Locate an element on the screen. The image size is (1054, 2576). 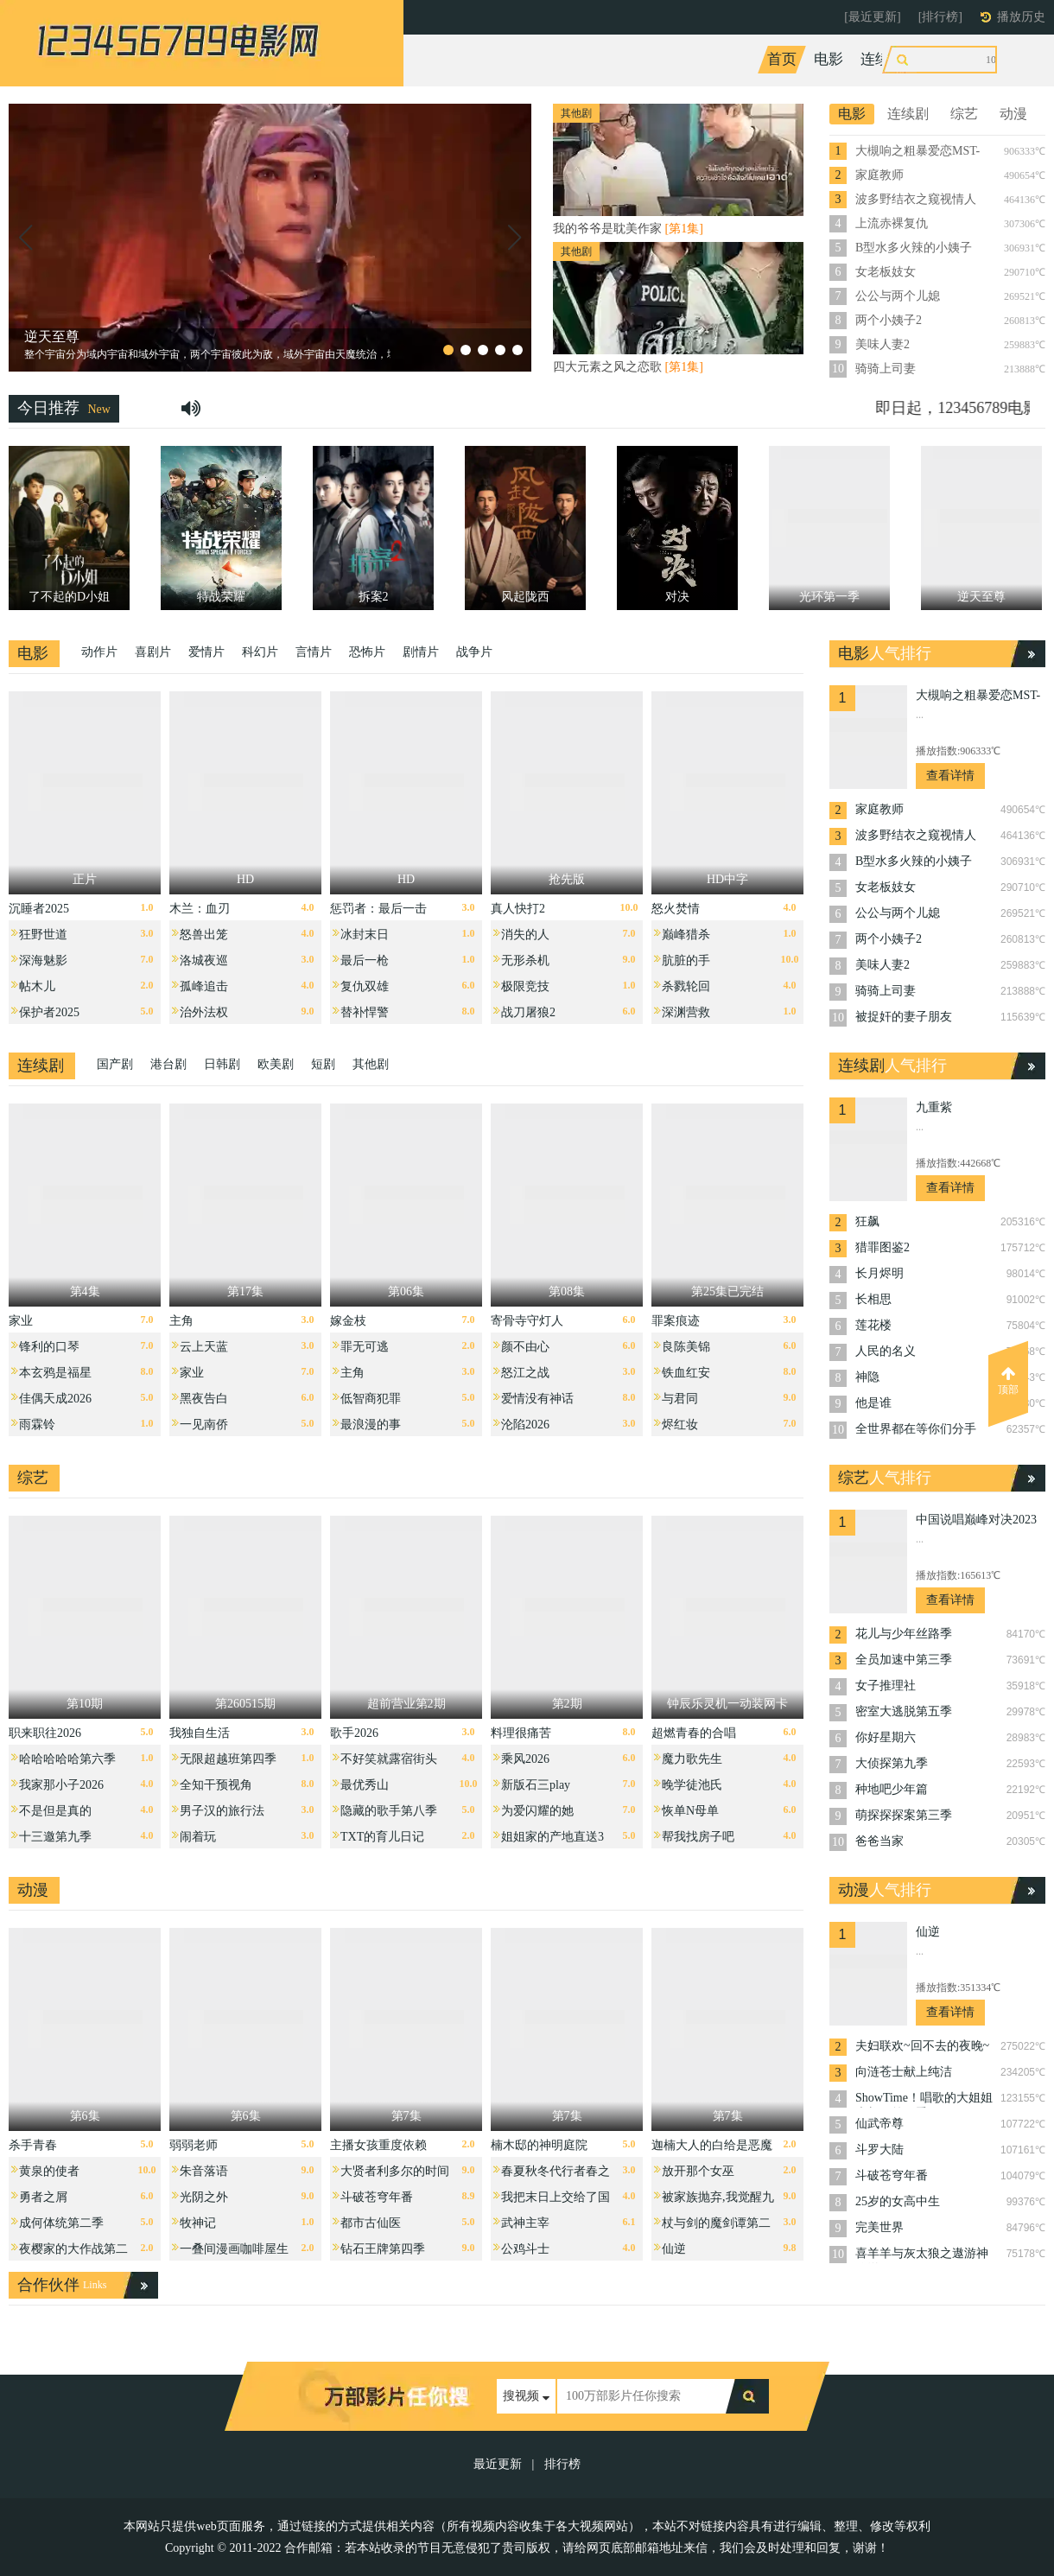
战刀屠狼2 is located at coordinates (528, 1012).